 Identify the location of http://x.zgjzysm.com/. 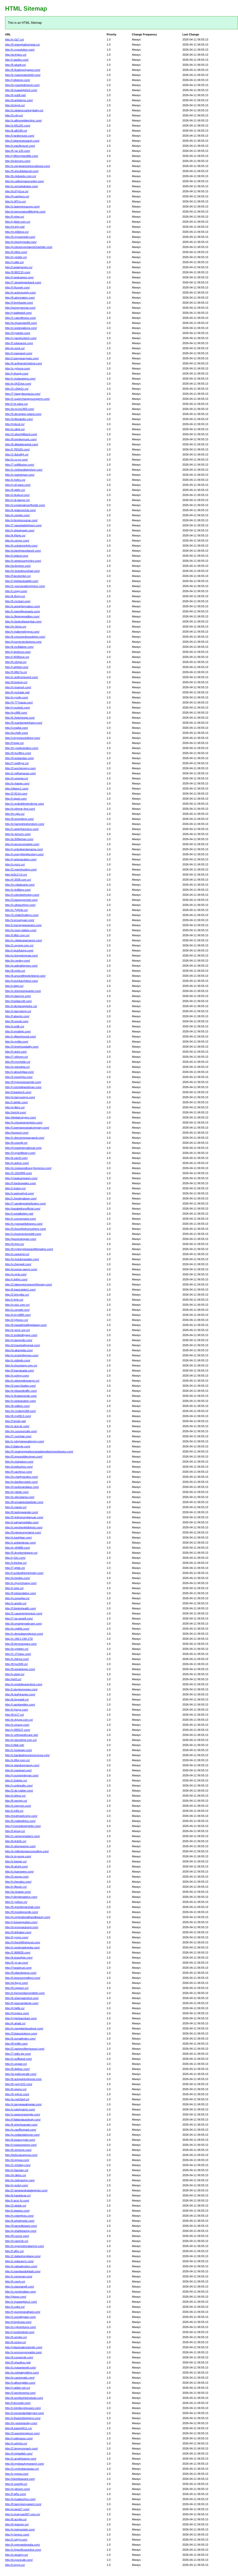
(18, 1805).